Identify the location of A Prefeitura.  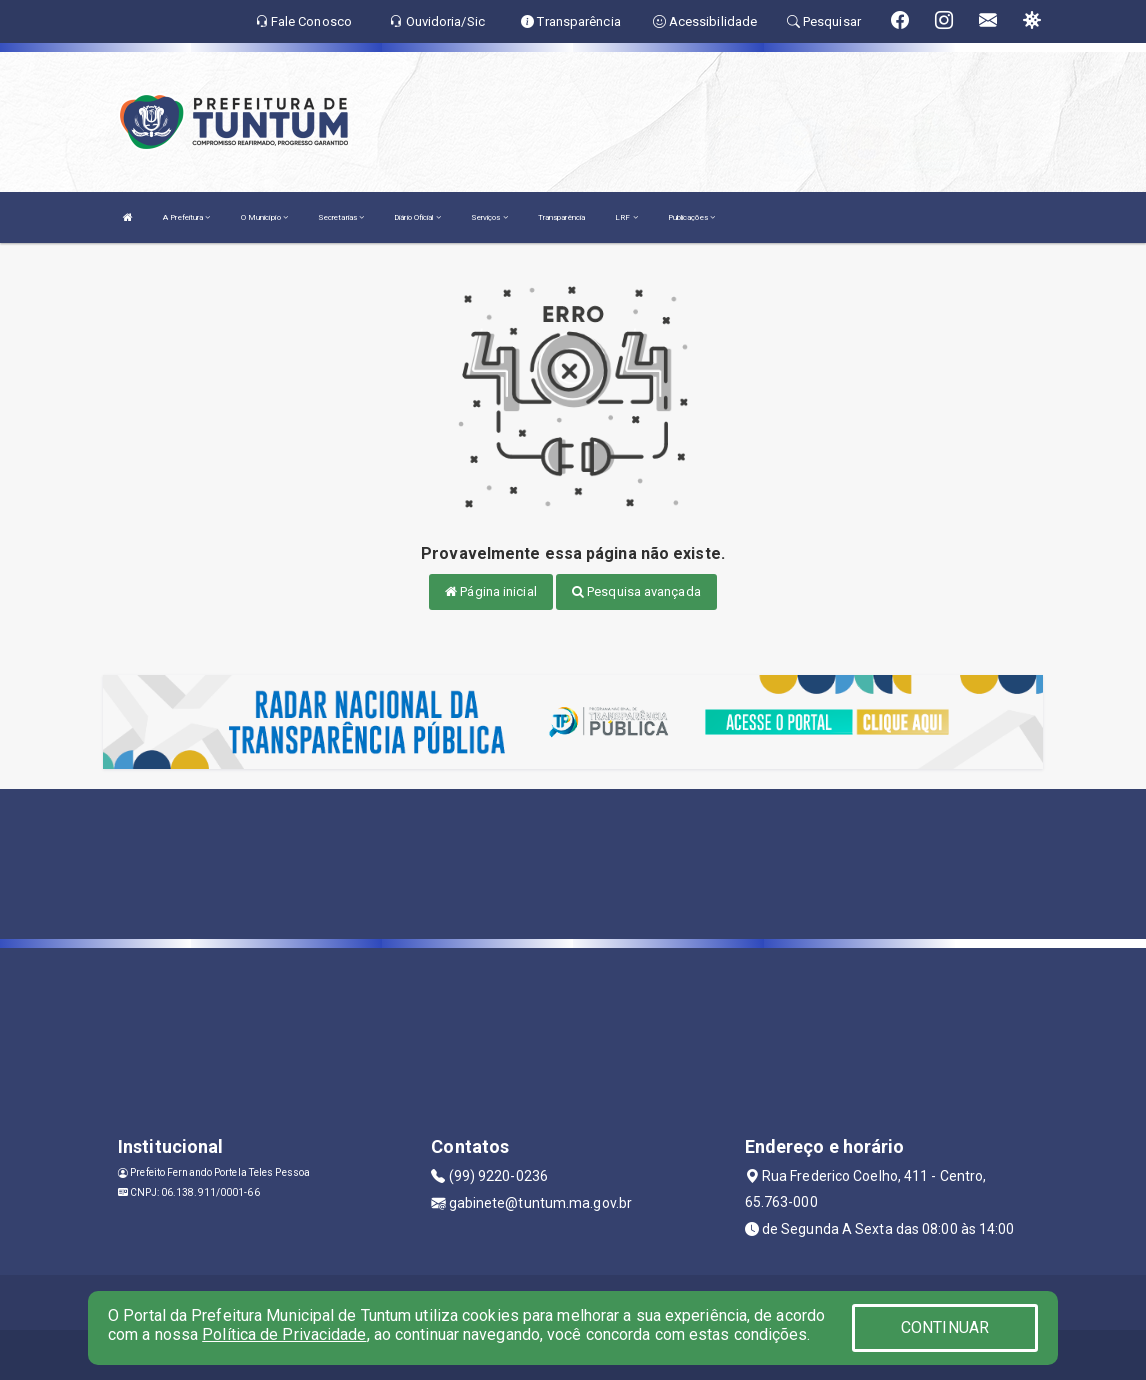
(186, 217).